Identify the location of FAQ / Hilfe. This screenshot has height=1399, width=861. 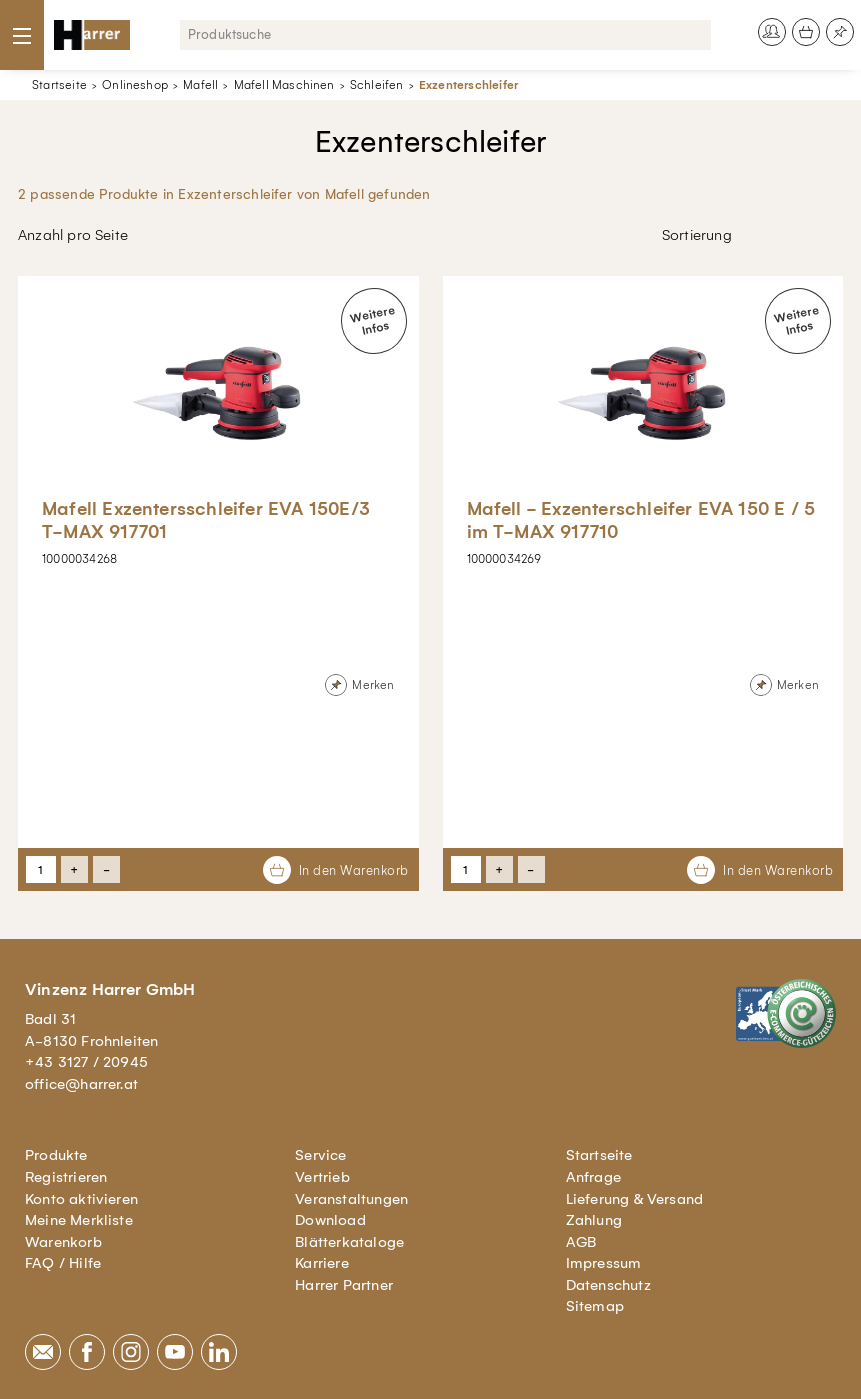
(63, 1263).